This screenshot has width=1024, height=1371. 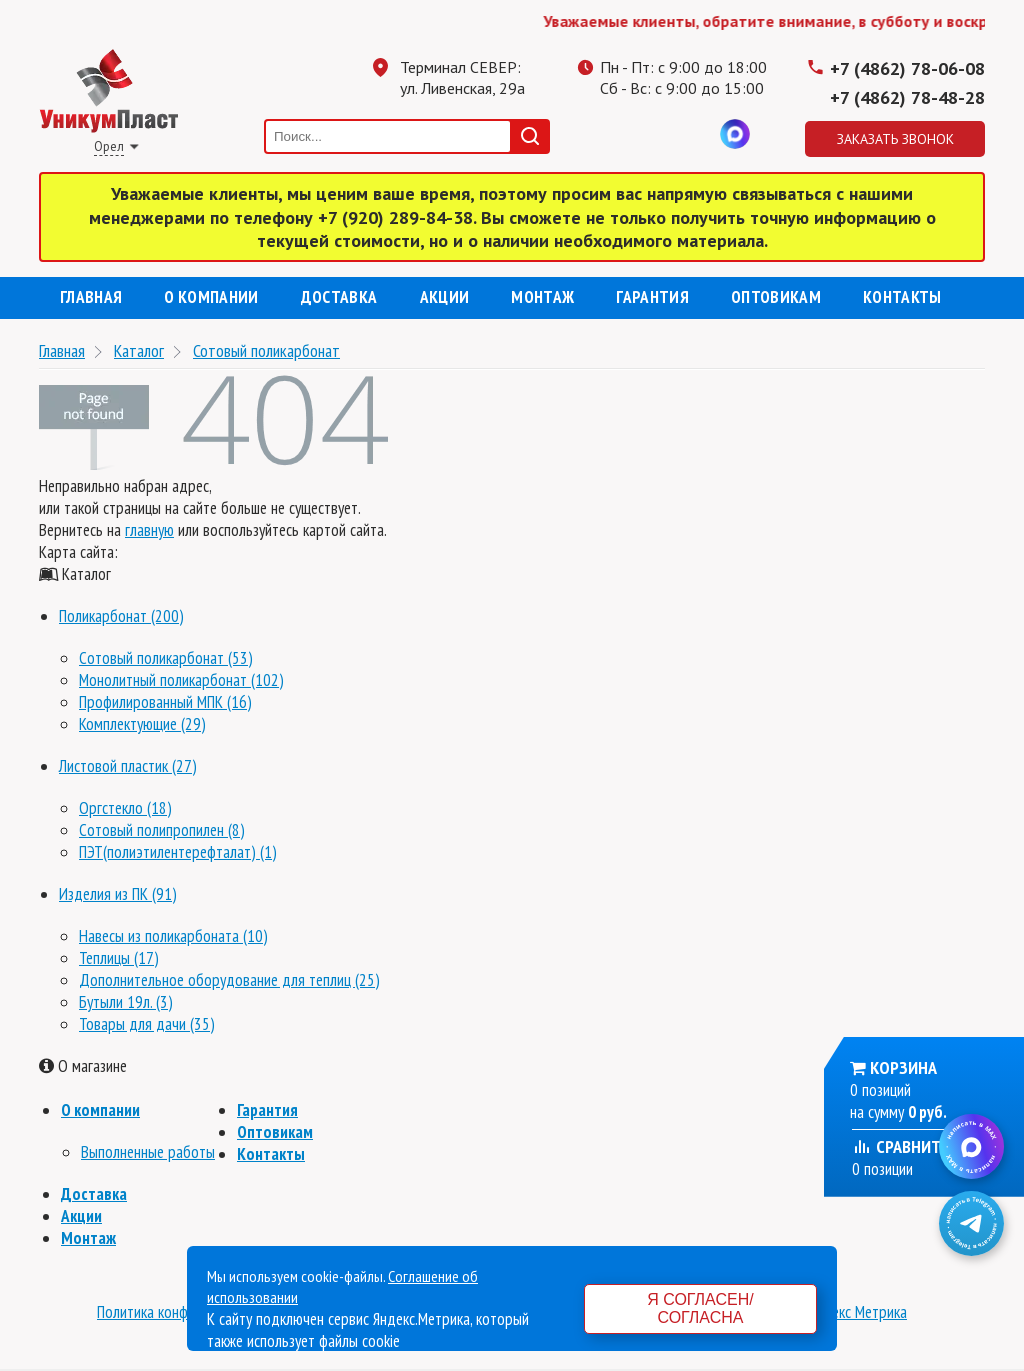 I want to click on ПЭТ(полиэтилентерефталат) (1), so click(x=178, y=852).